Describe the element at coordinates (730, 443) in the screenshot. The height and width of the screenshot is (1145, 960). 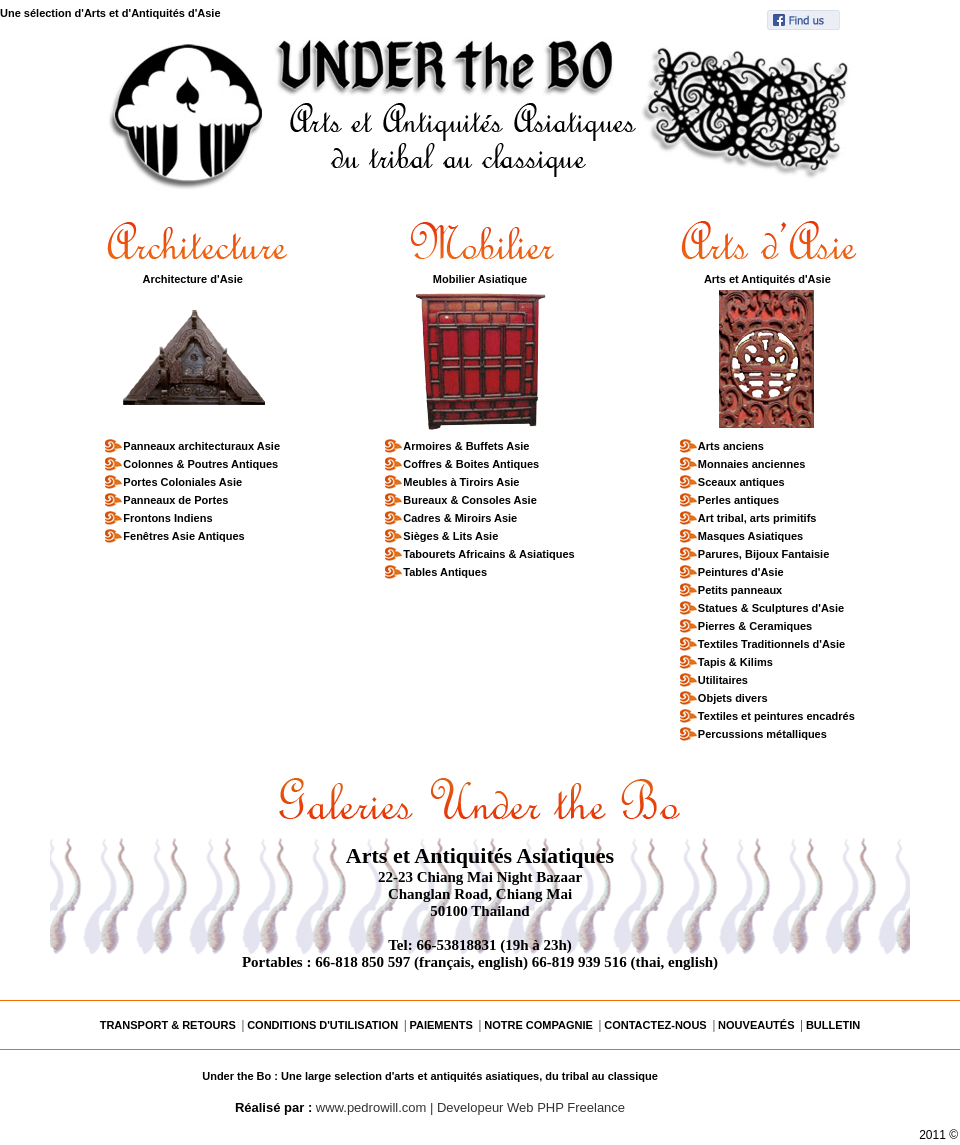
I see `Arts anciens` at that location.